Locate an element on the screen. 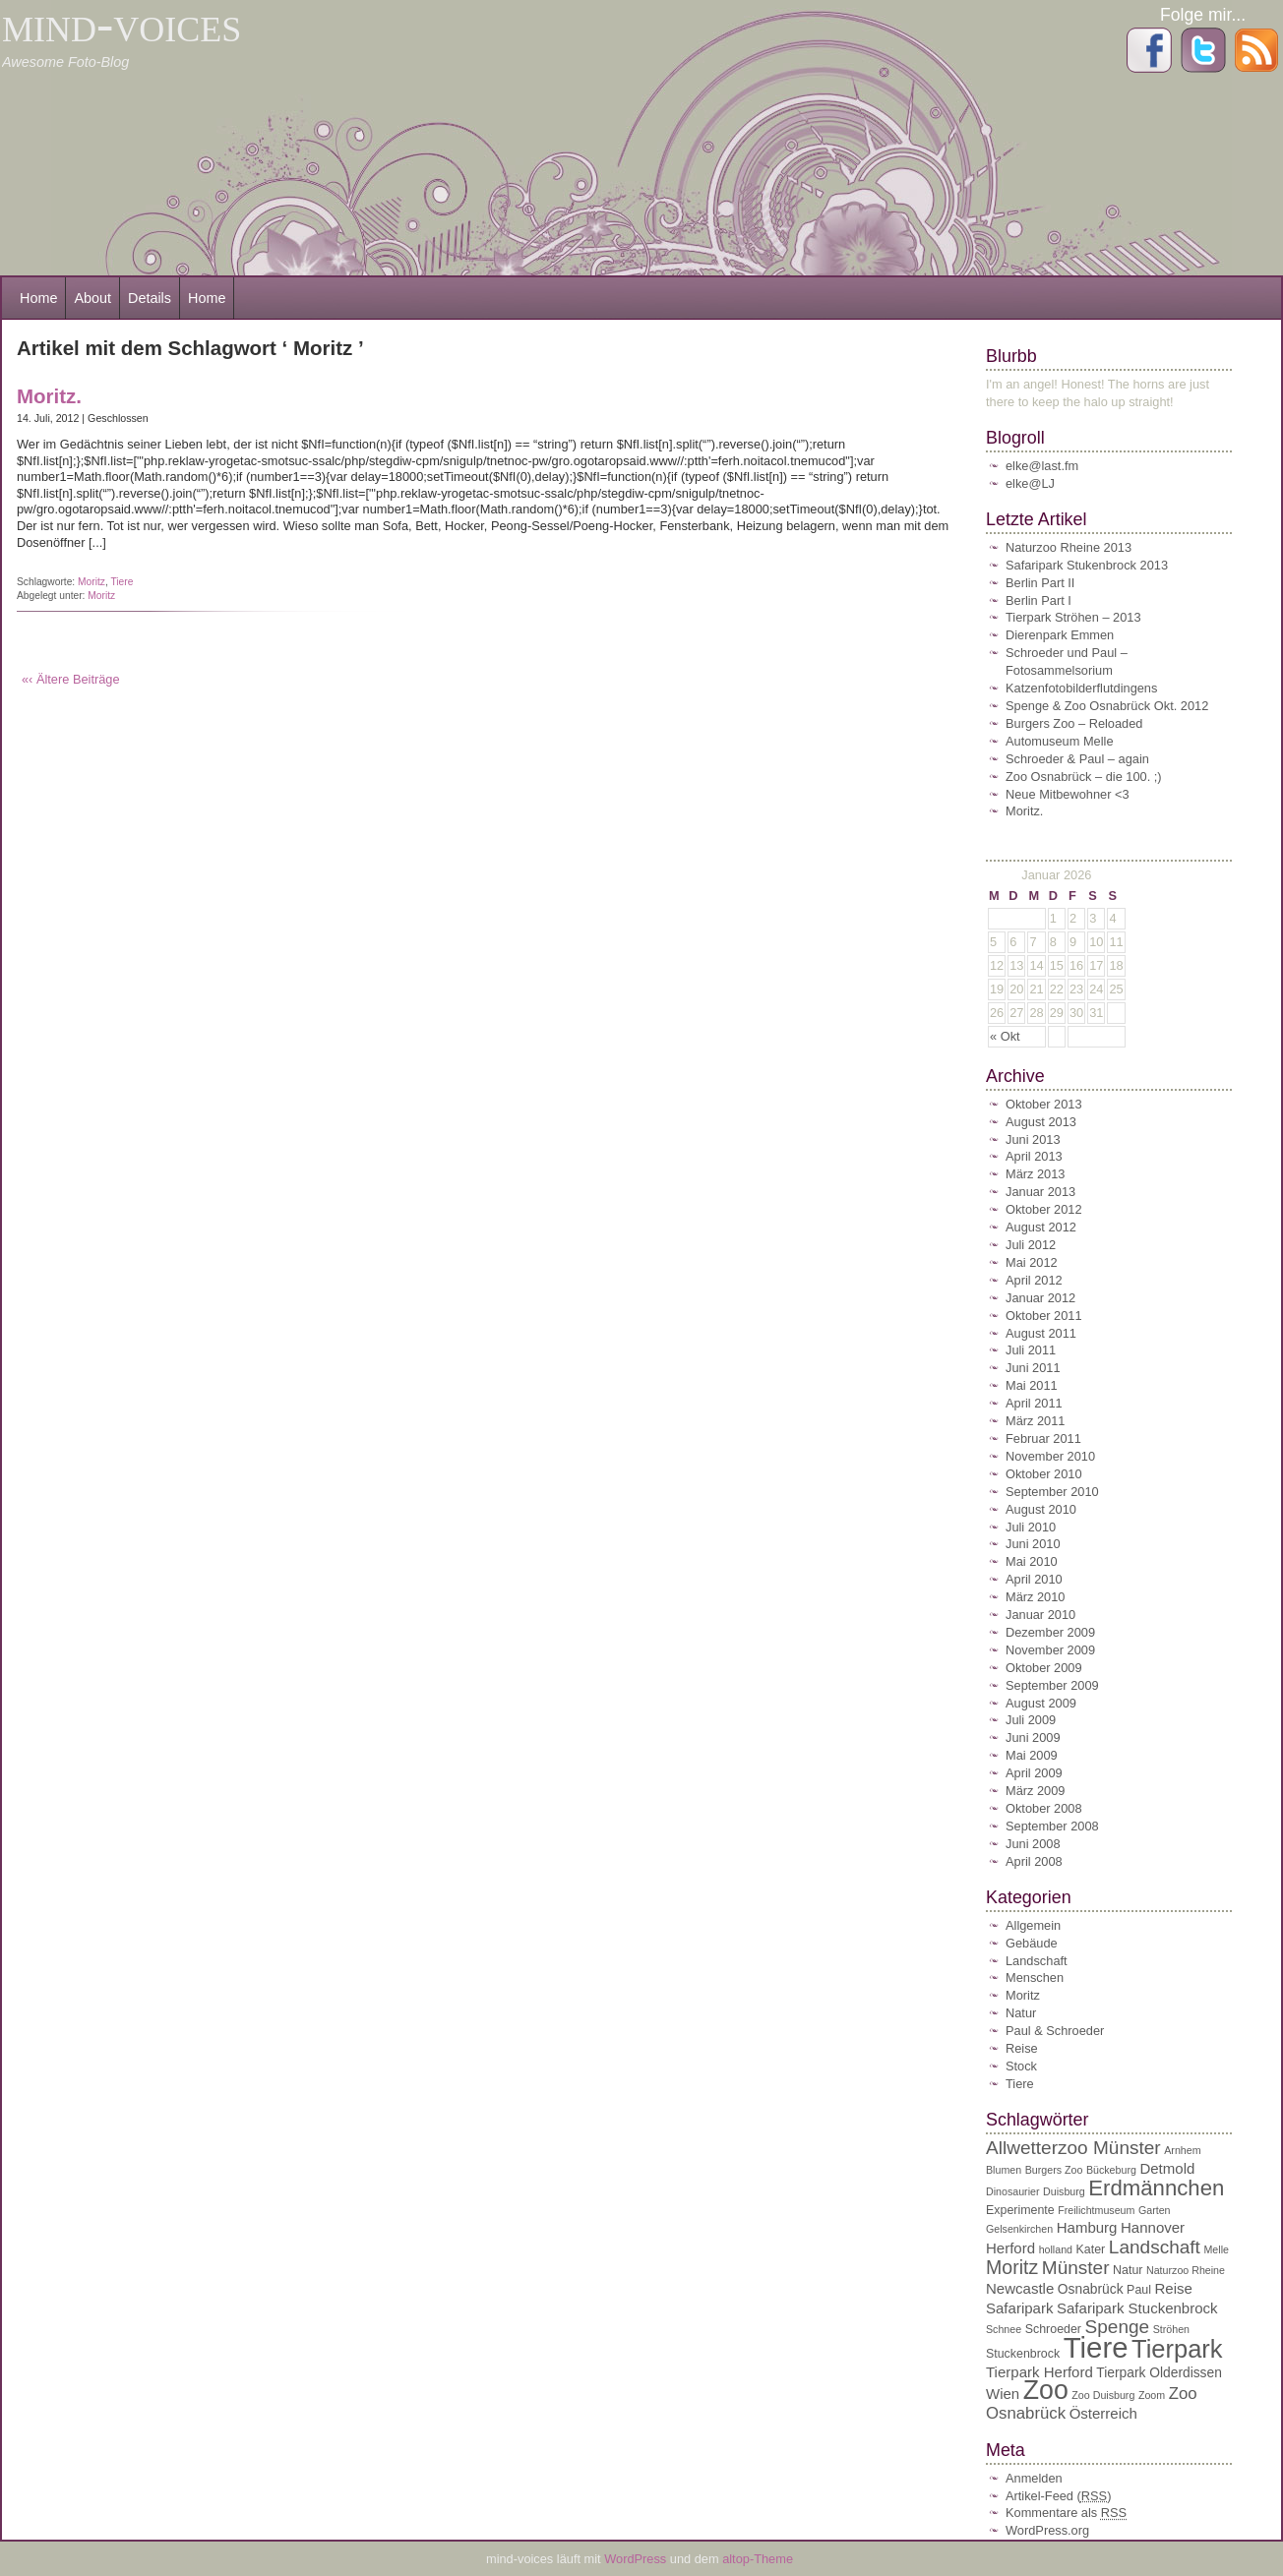  Naturzoo Rheine 2013 is located at coordinates (1068, 547).